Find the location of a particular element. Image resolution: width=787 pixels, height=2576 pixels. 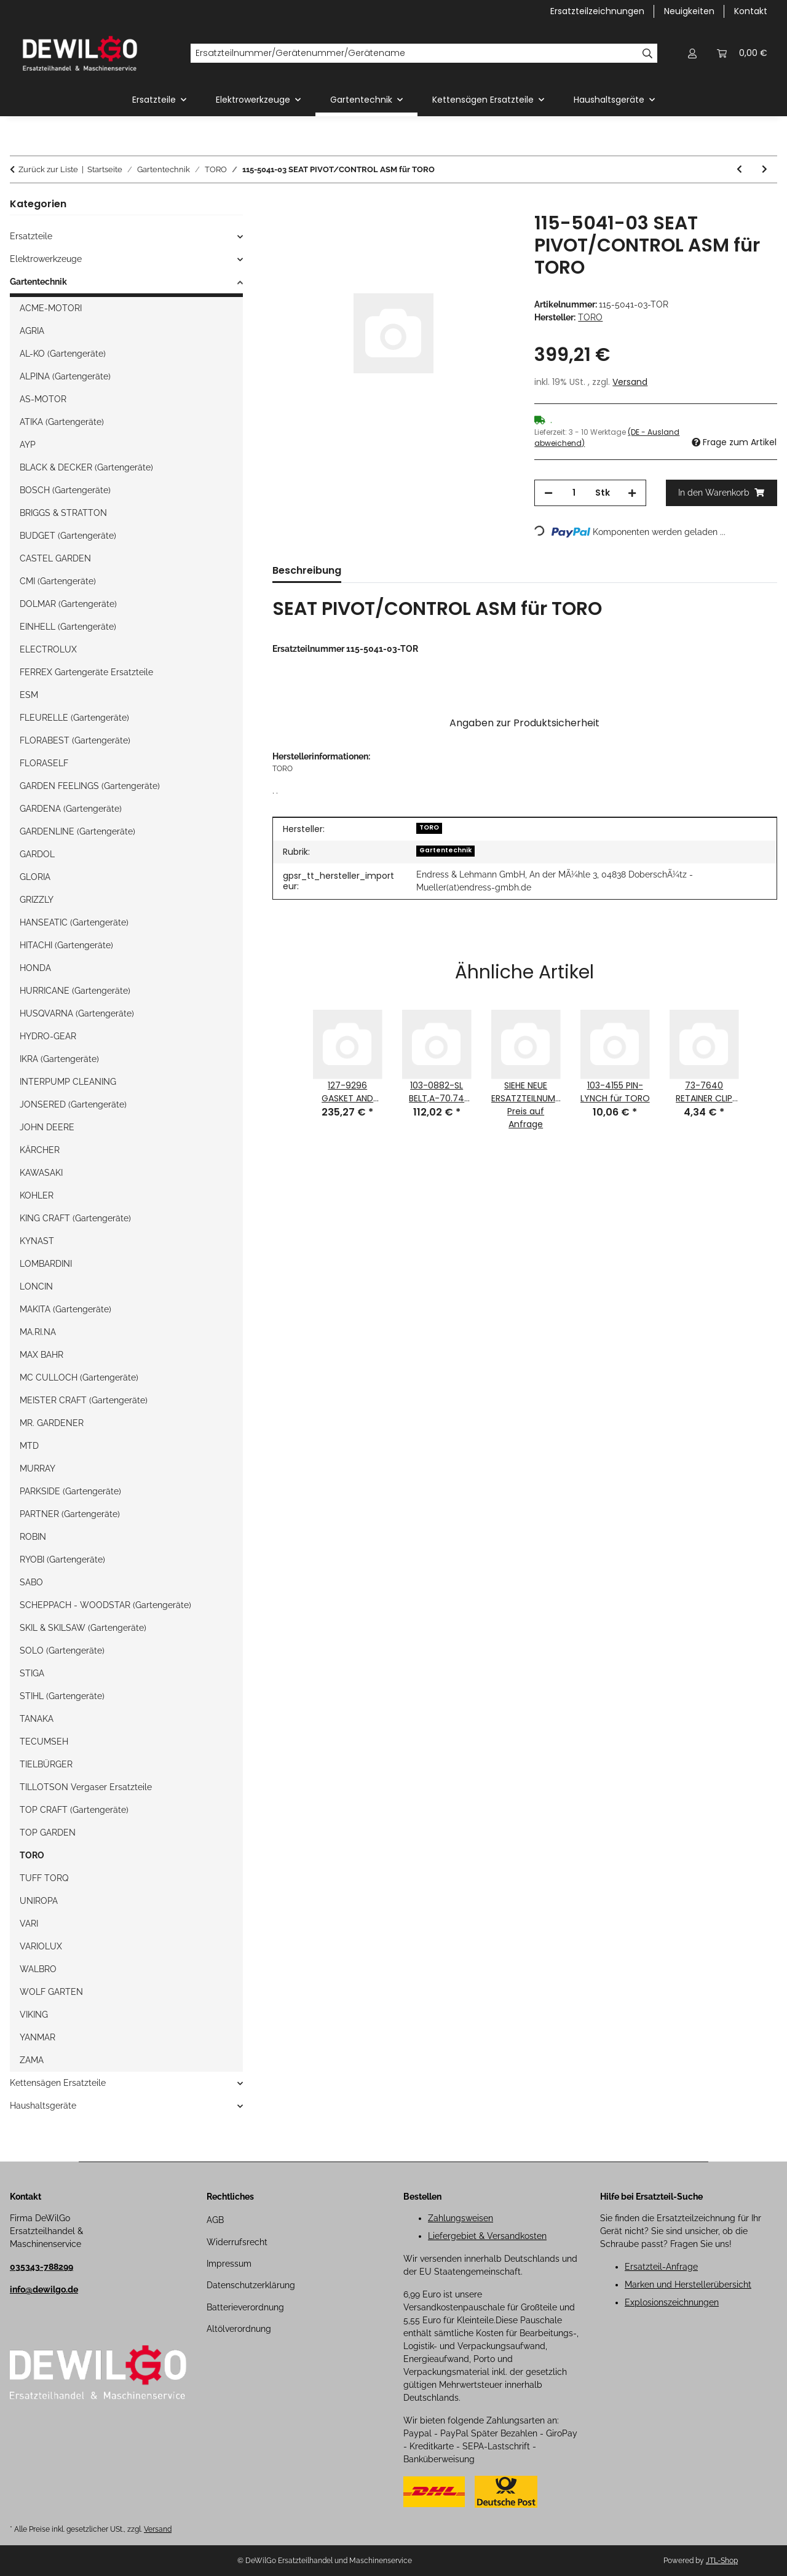

Zahlungsweisen is located at coordinates (460, 2218).